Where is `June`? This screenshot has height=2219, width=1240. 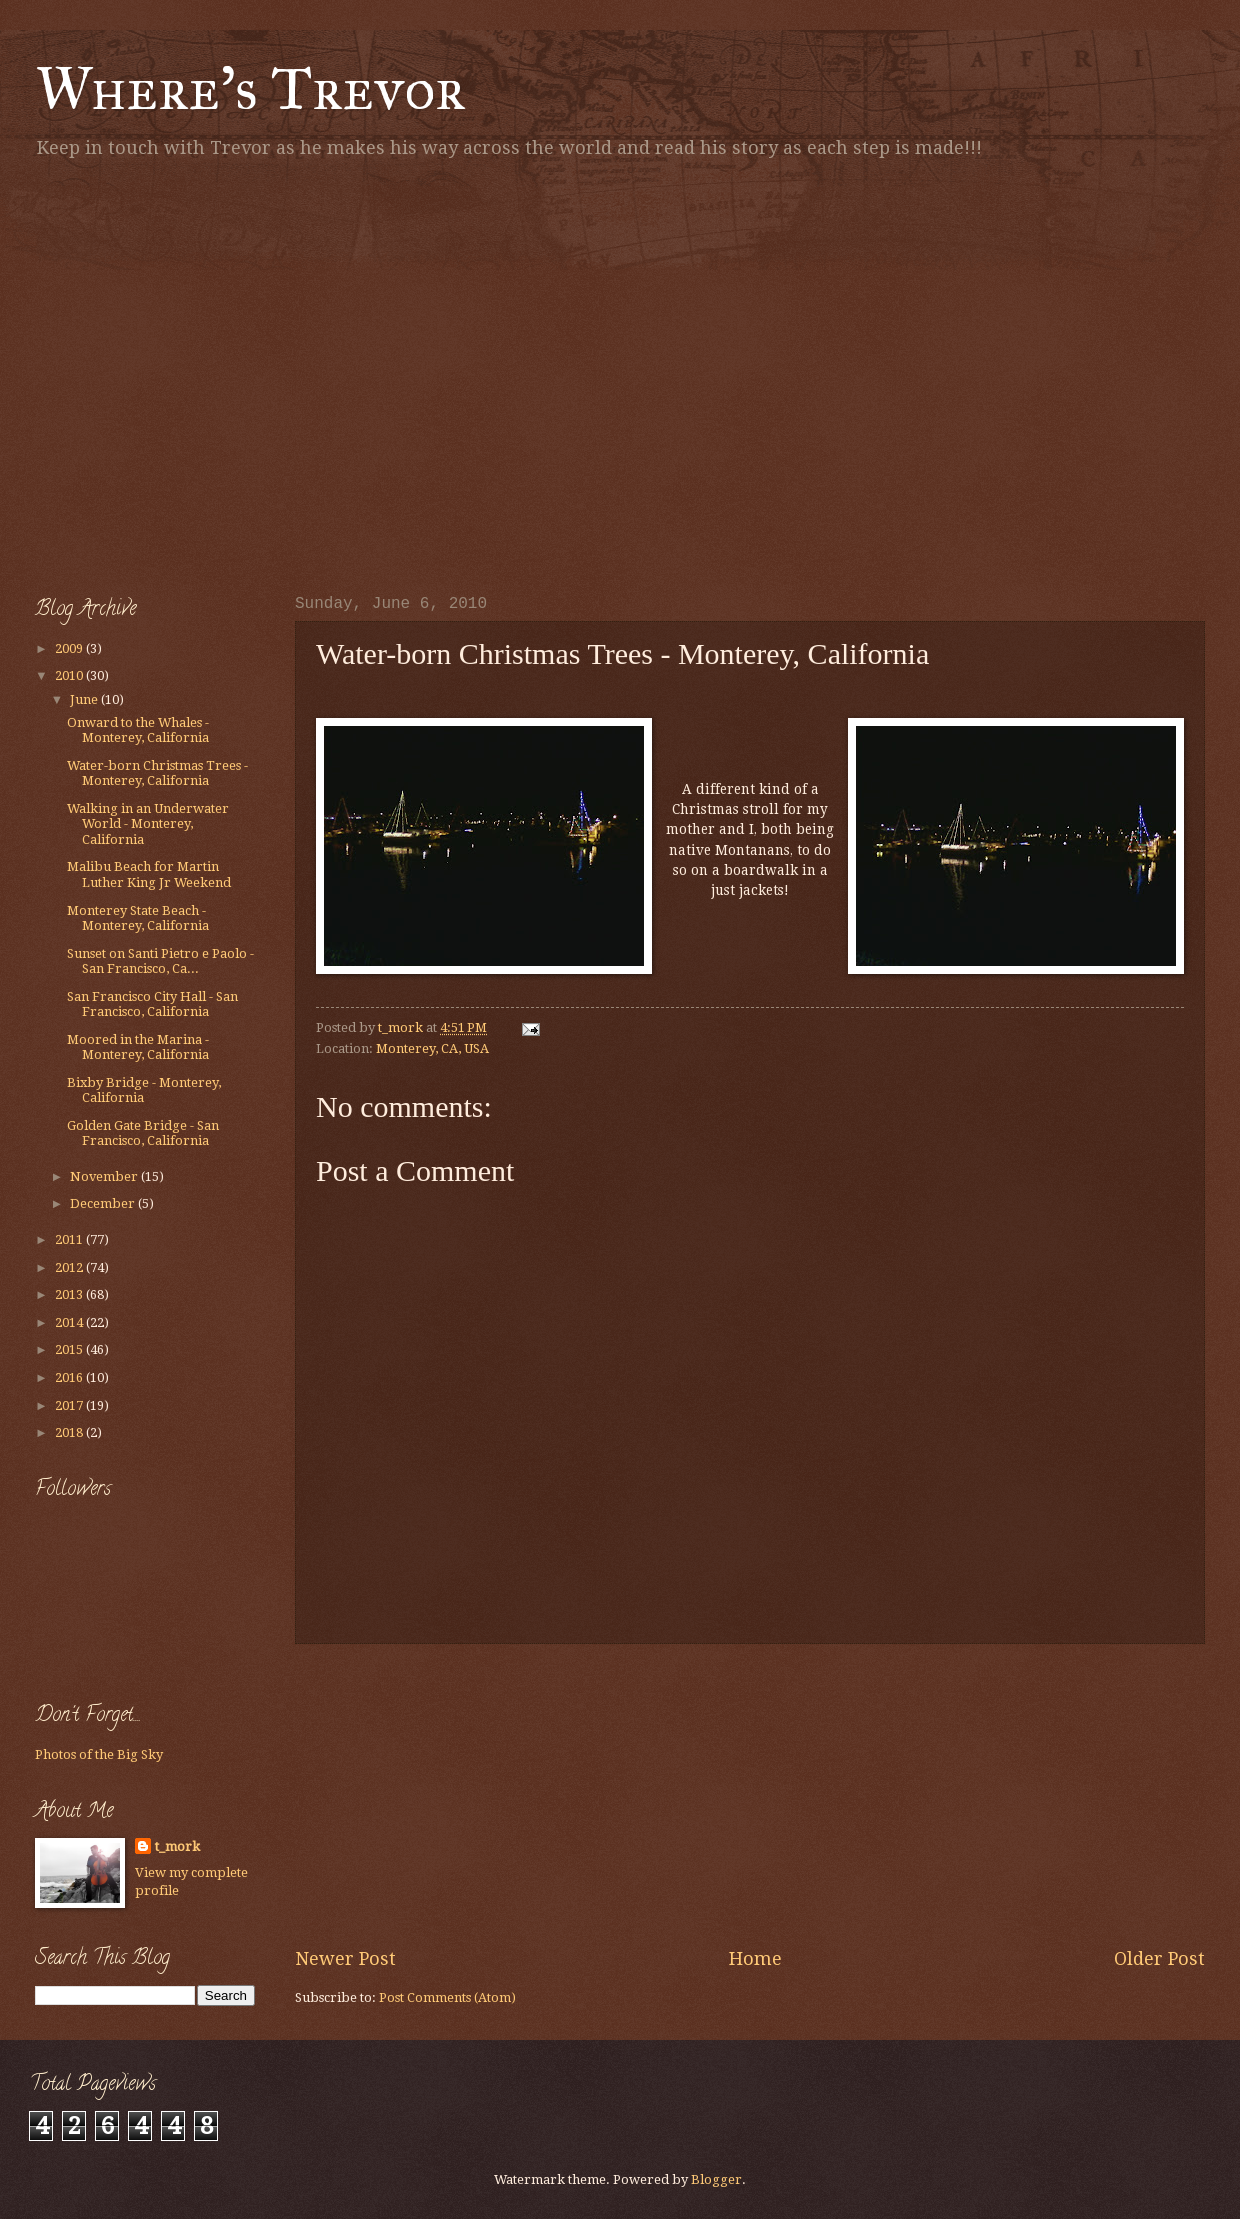 June is located at coordinates (85, 699).